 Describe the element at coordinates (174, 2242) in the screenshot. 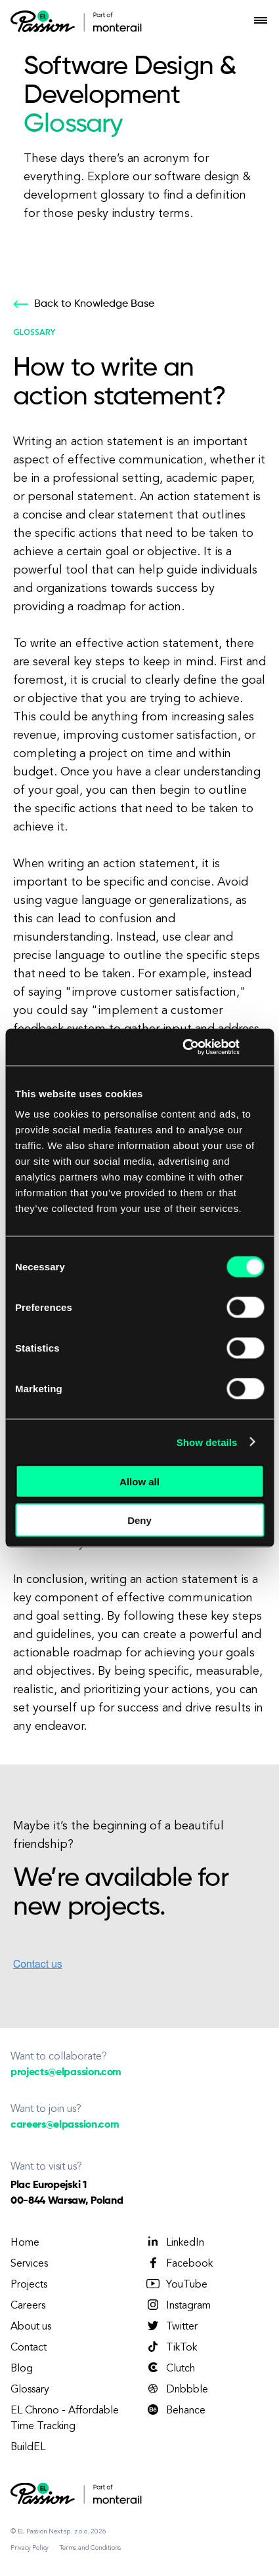

I see `LinkedIn` at that location.